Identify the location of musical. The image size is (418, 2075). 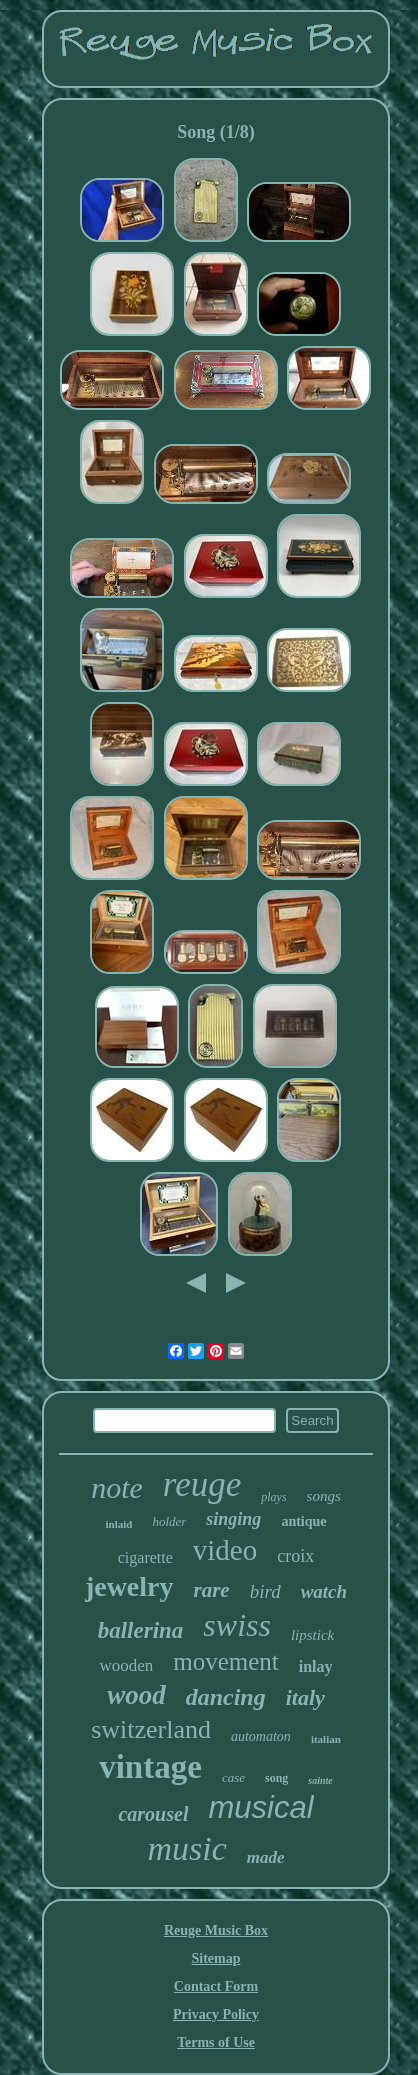
(260, 1807).